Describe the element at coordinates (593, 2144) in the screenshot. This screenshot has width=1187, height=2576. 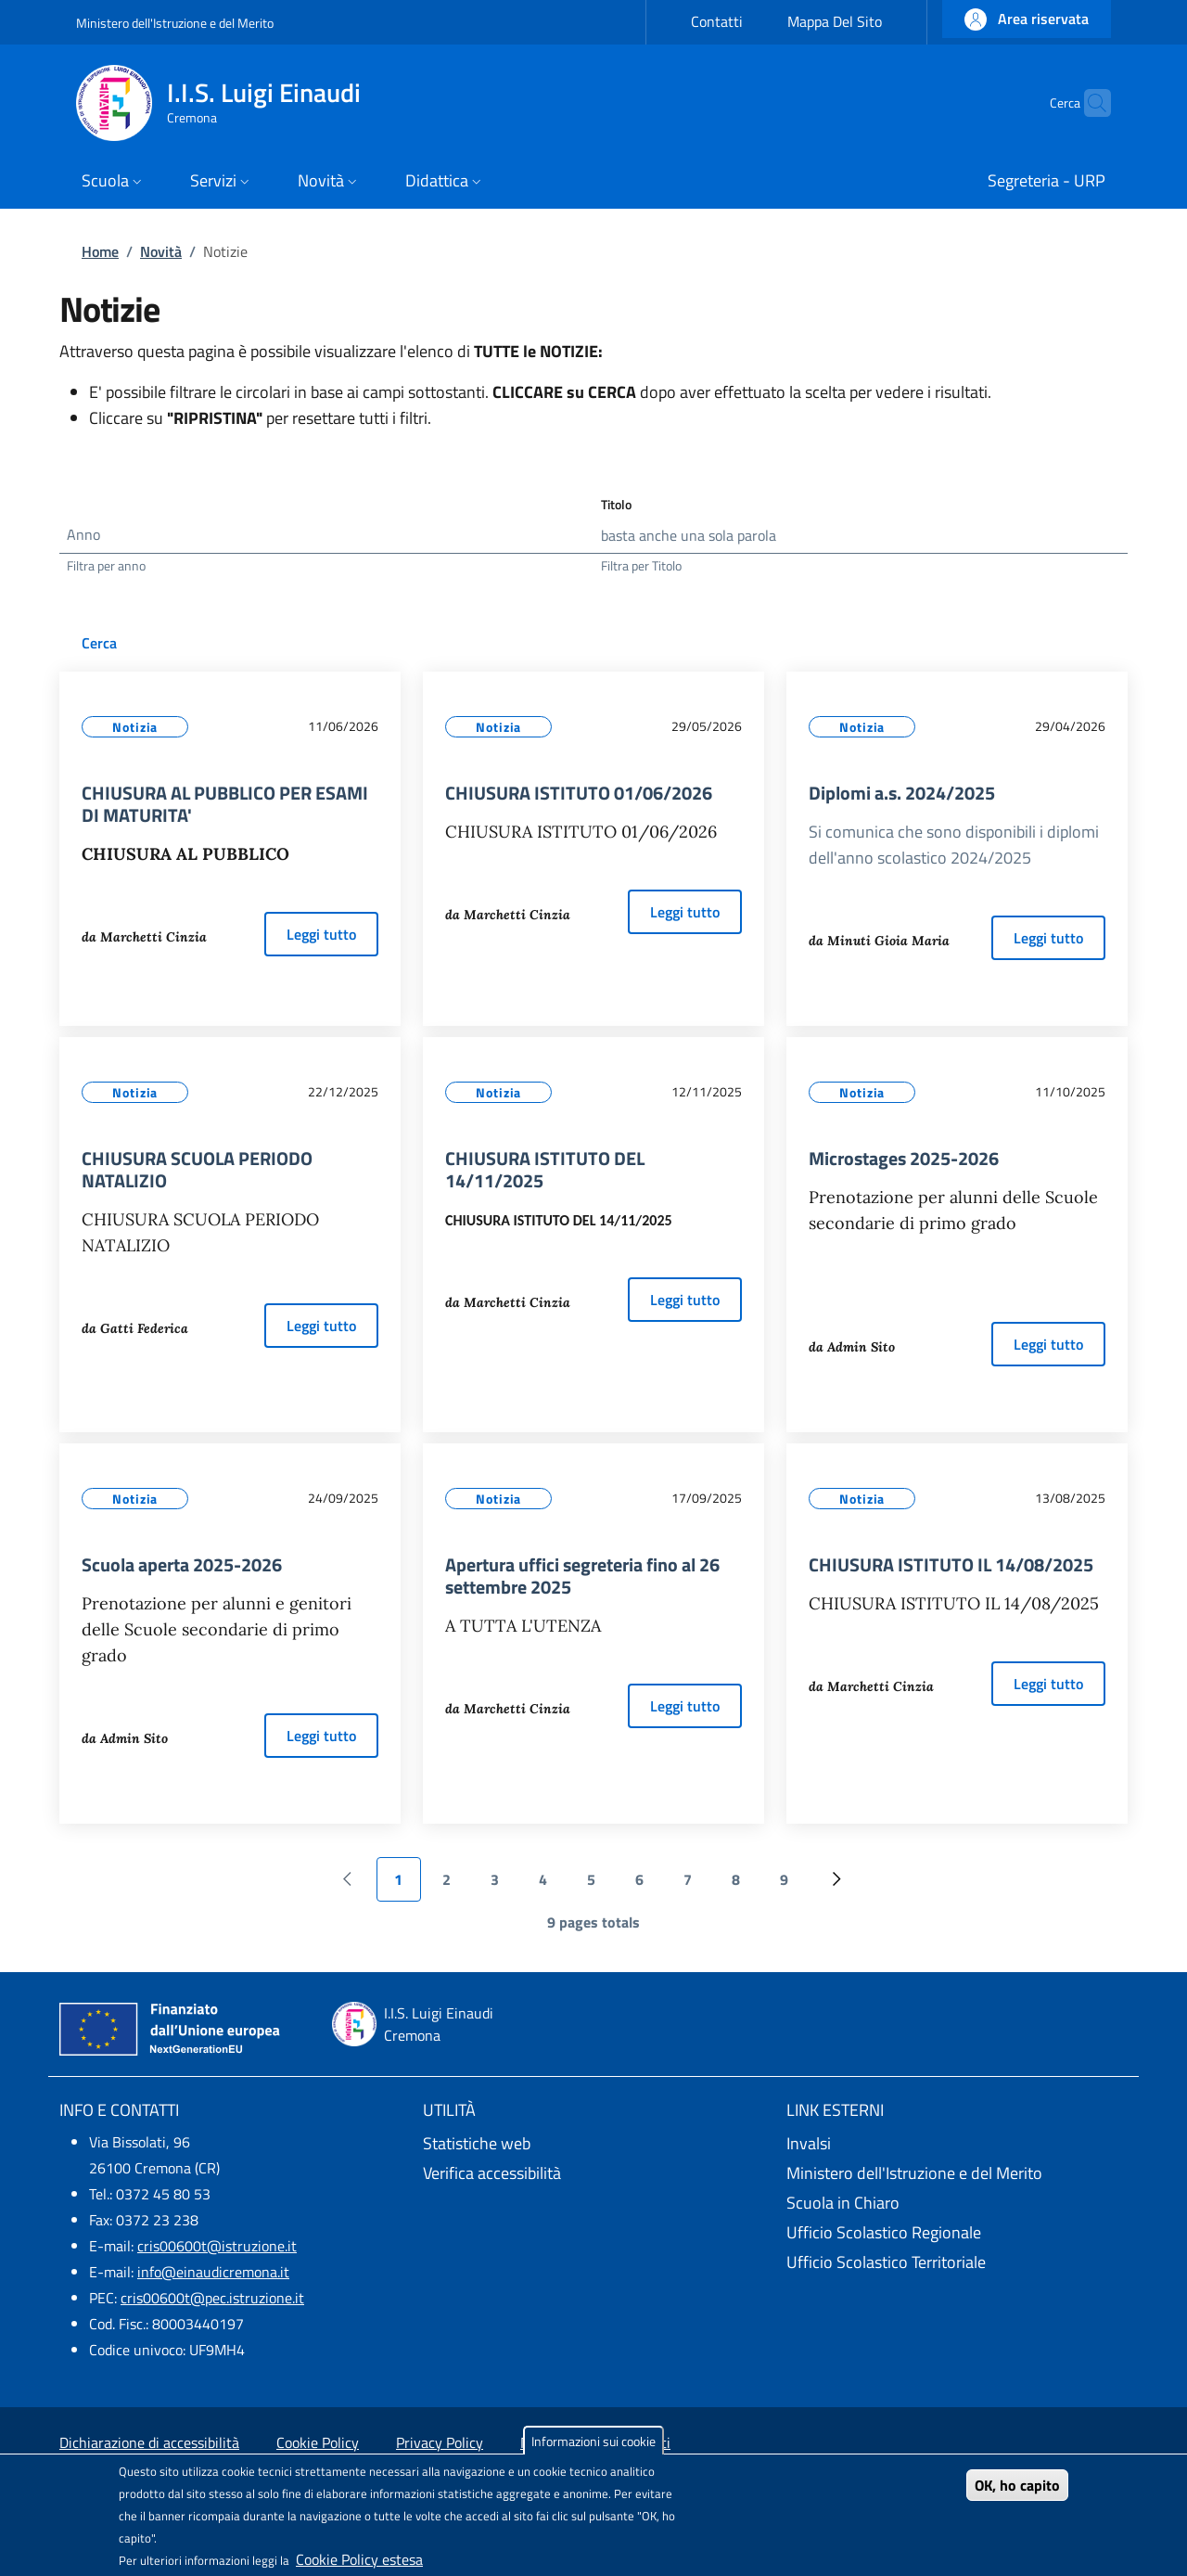
I see `[Statistiche web - External link - New window]` at that location.